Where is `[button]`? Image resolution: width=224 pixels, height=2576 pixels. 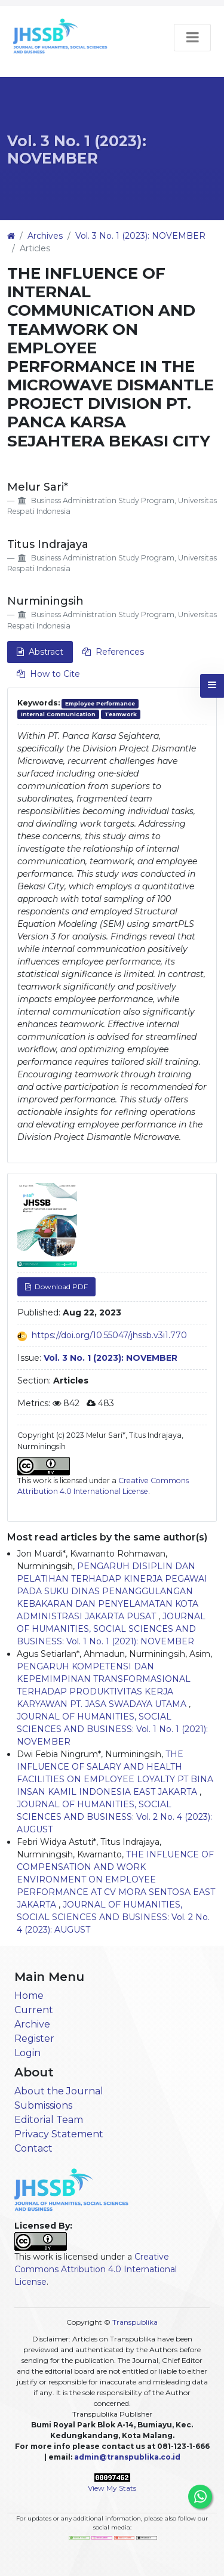 [button] is located at coordinates (212, 686).